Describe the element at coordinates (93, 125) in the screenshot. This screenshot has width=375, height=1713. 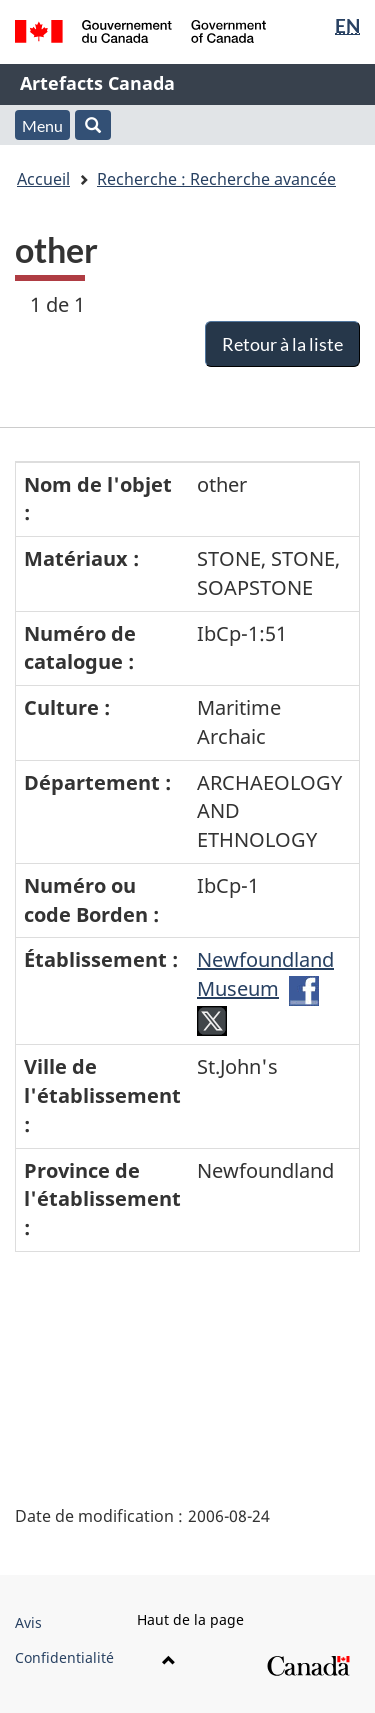
I see `[button]` at that location.